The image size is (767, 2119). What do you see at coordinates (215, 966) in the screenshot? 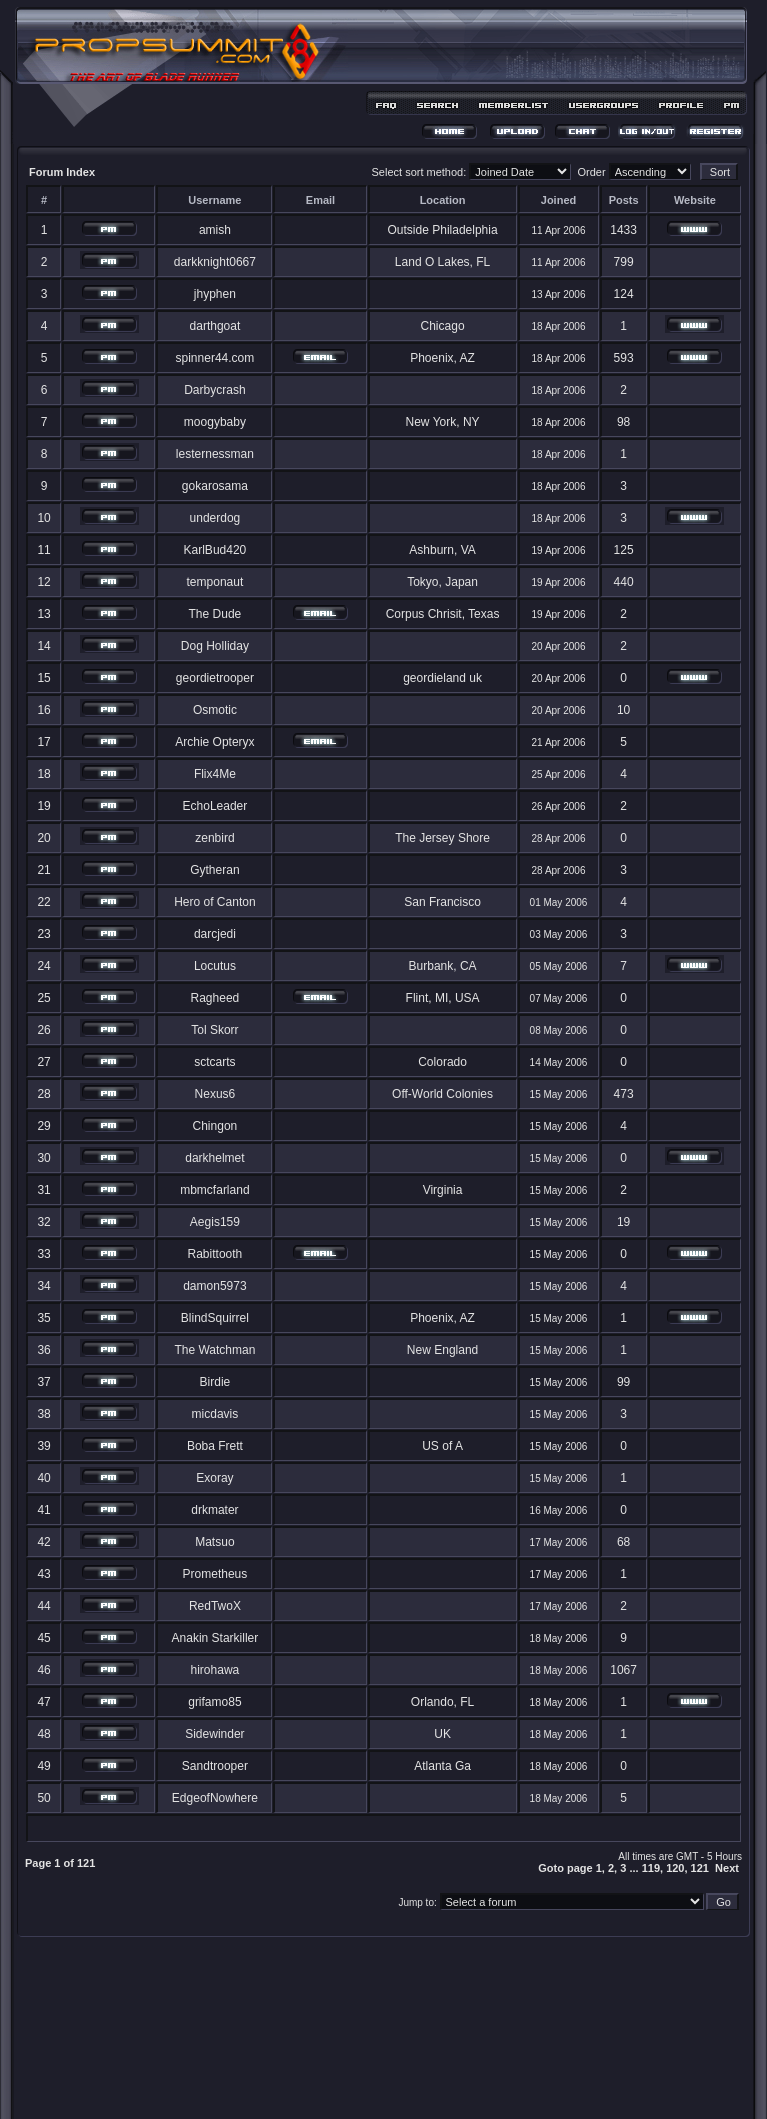
I see `Locutus` at bounding box center [215, 966].